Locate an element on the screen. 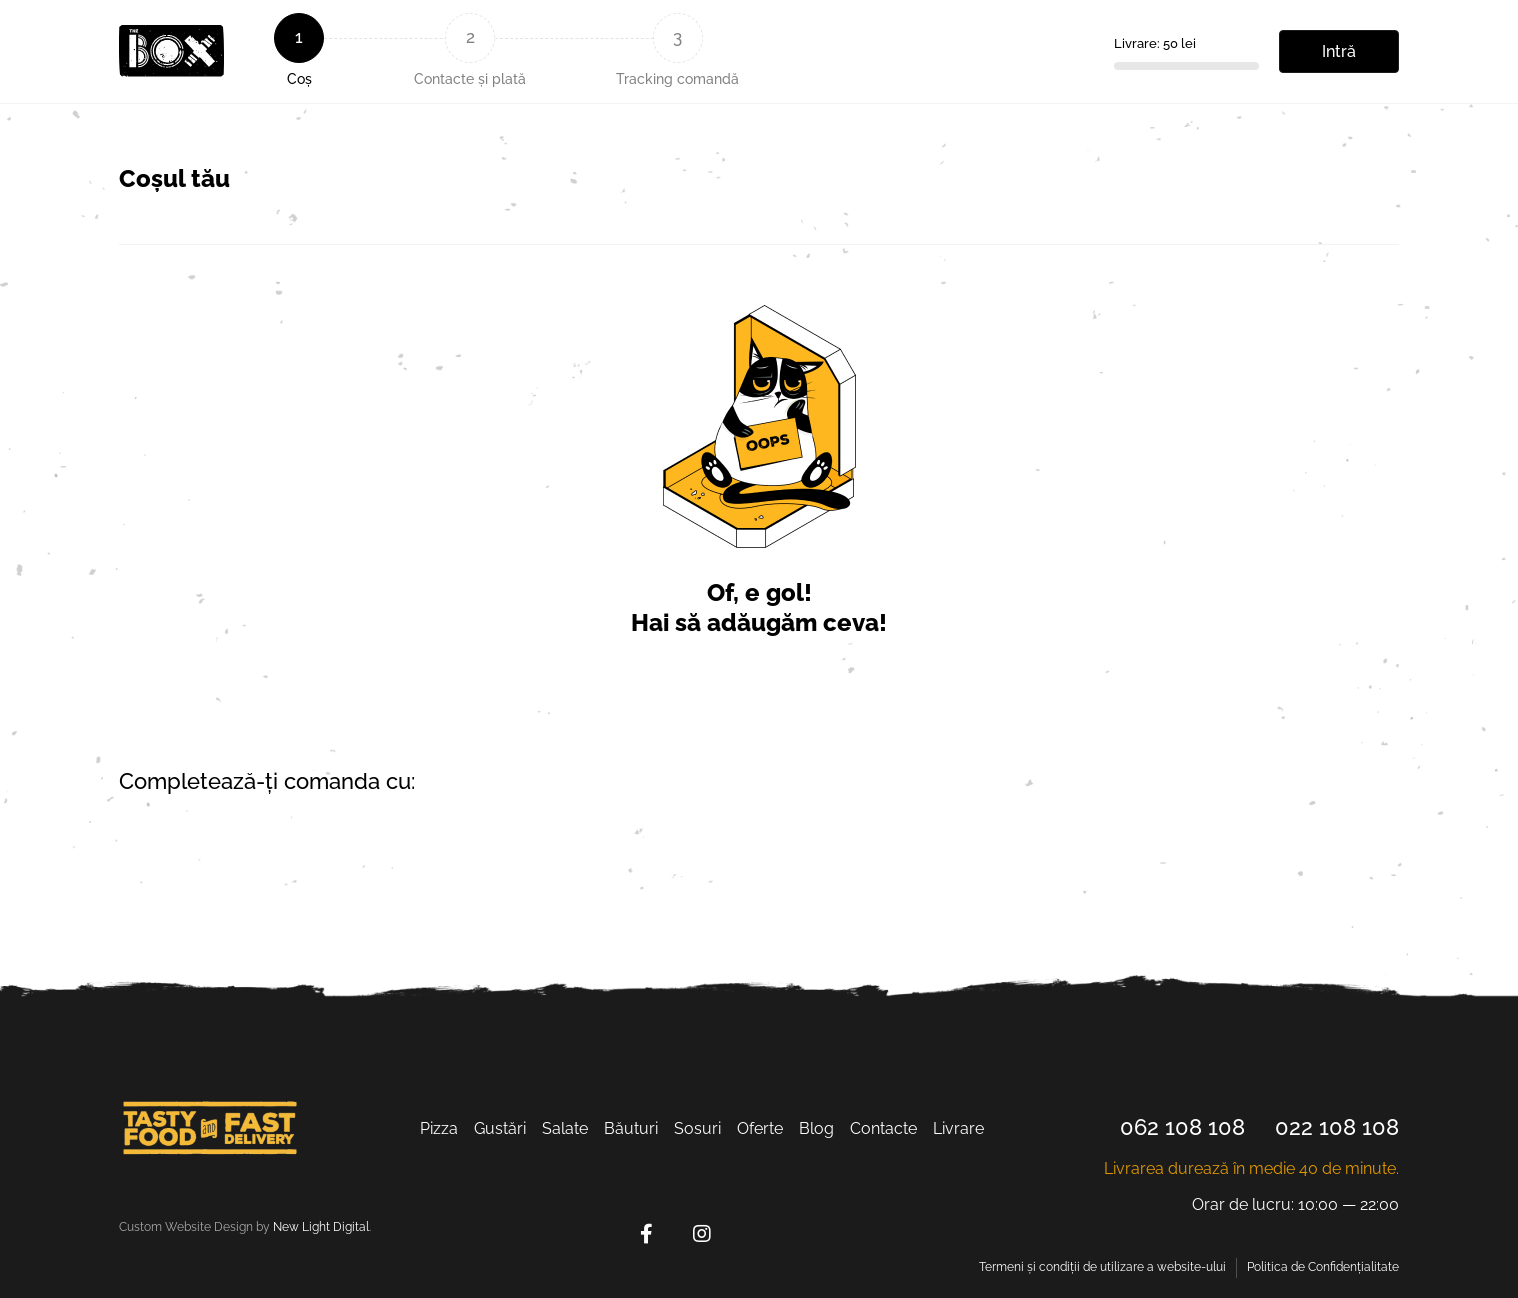 The height and width of the screenshot is (1298, 1518). 022 108 108 is located at coordinates (1337, 1127).